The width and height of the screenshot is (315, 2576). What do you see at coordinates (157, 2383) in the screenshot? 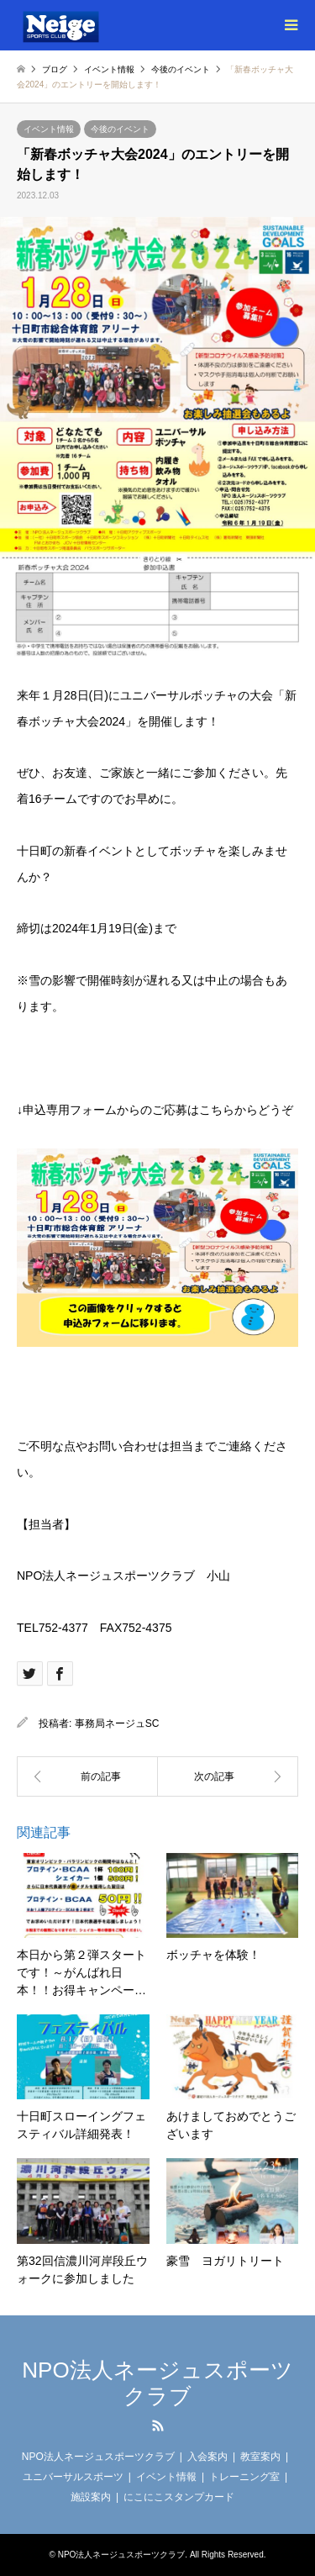
I see `NPO法人ネージュスポーツクラブ` at bounding box center [157, 2383].